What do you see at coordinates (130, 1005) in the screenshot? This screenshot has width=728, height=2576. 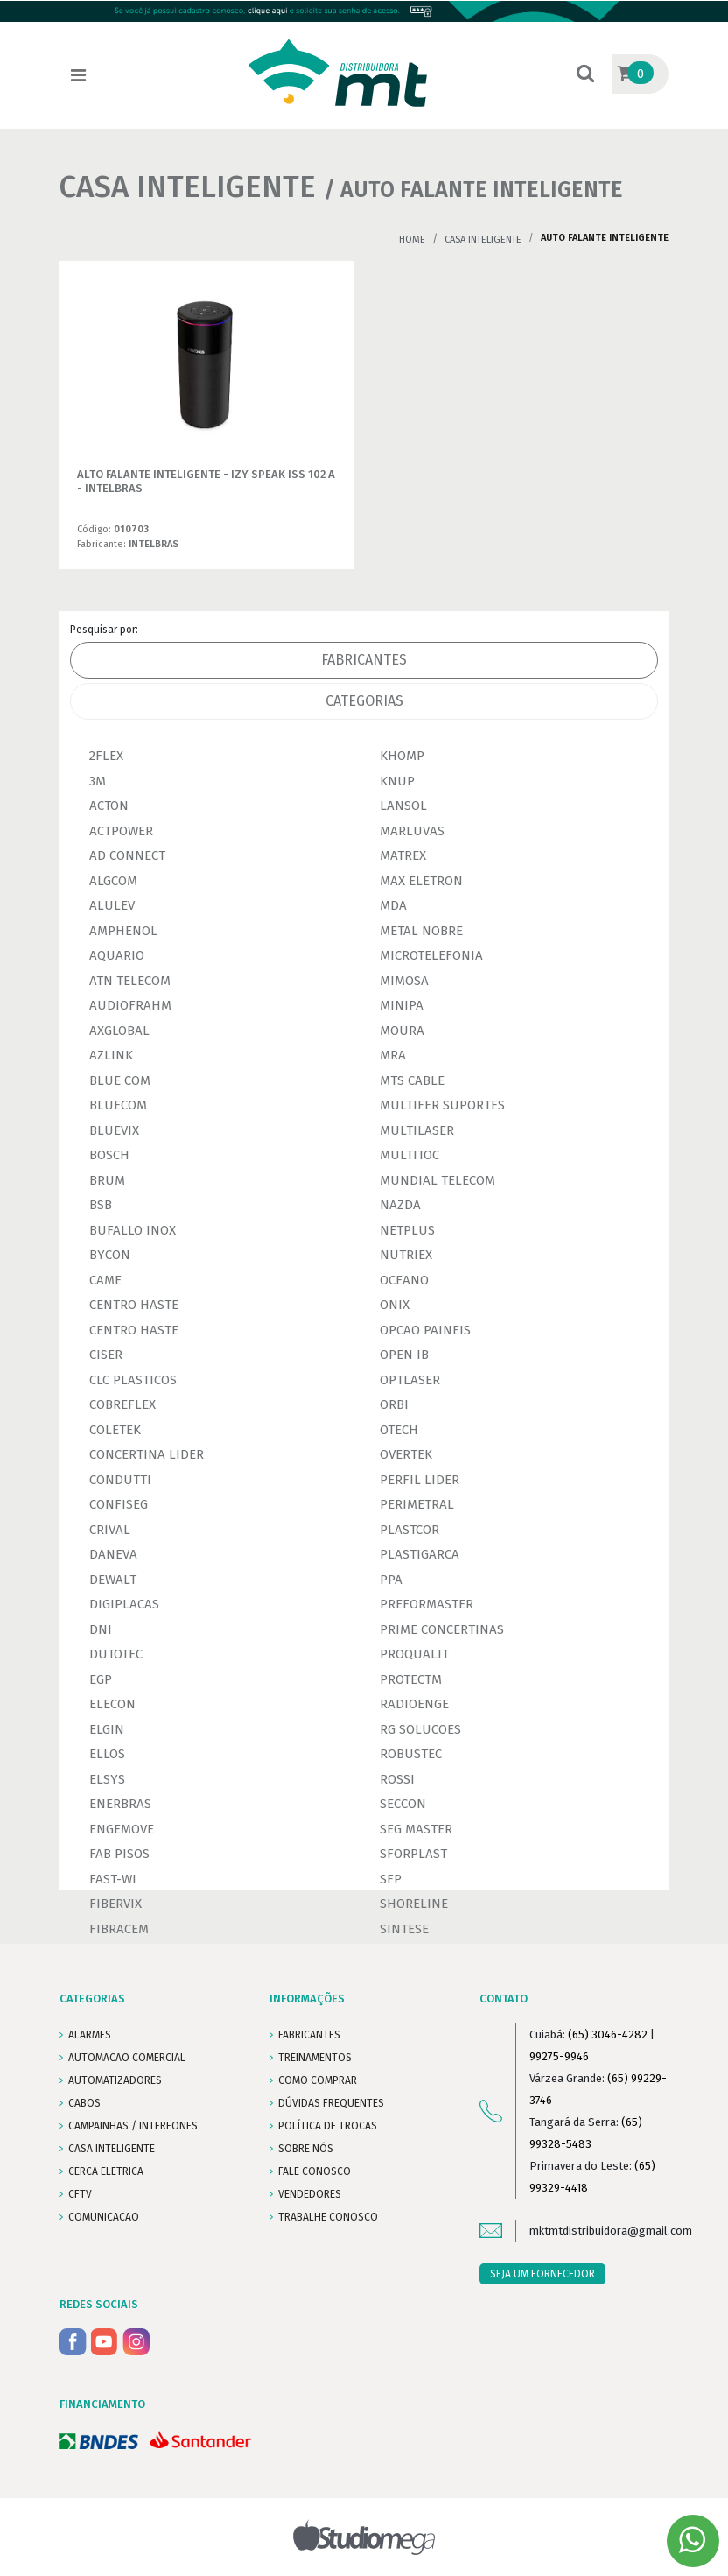 I see `AUDIOFRAHM` at bounding box center [130, 1005].